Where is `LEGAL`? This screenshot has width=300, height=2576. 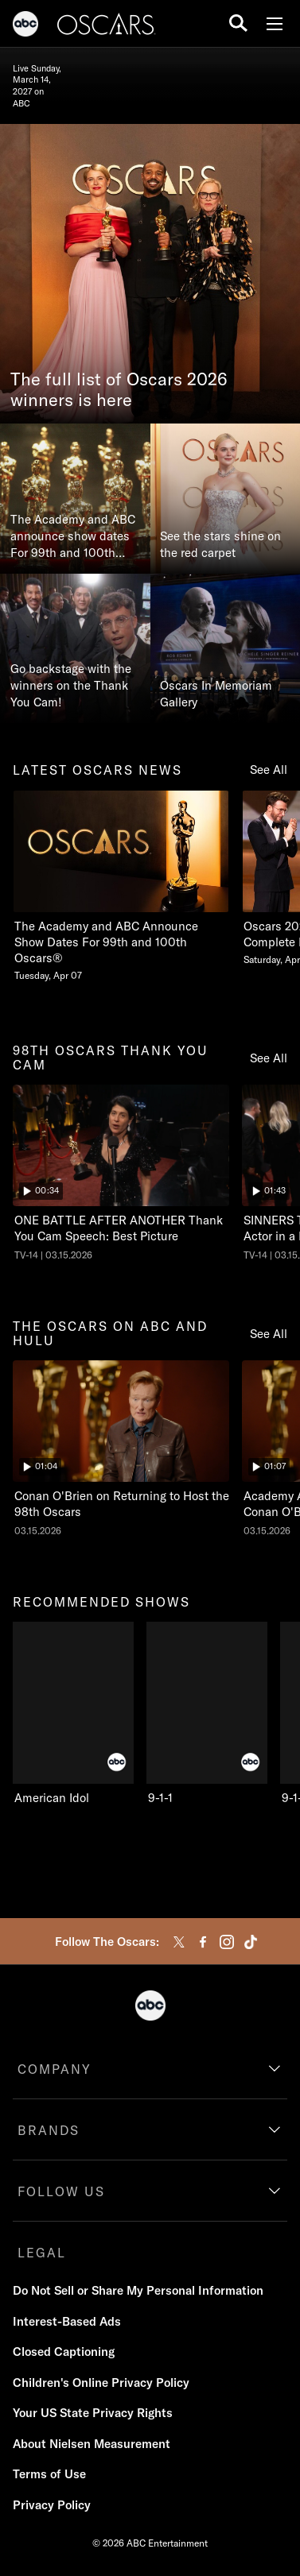
LEGAL is located at coordinates (42, 2252).